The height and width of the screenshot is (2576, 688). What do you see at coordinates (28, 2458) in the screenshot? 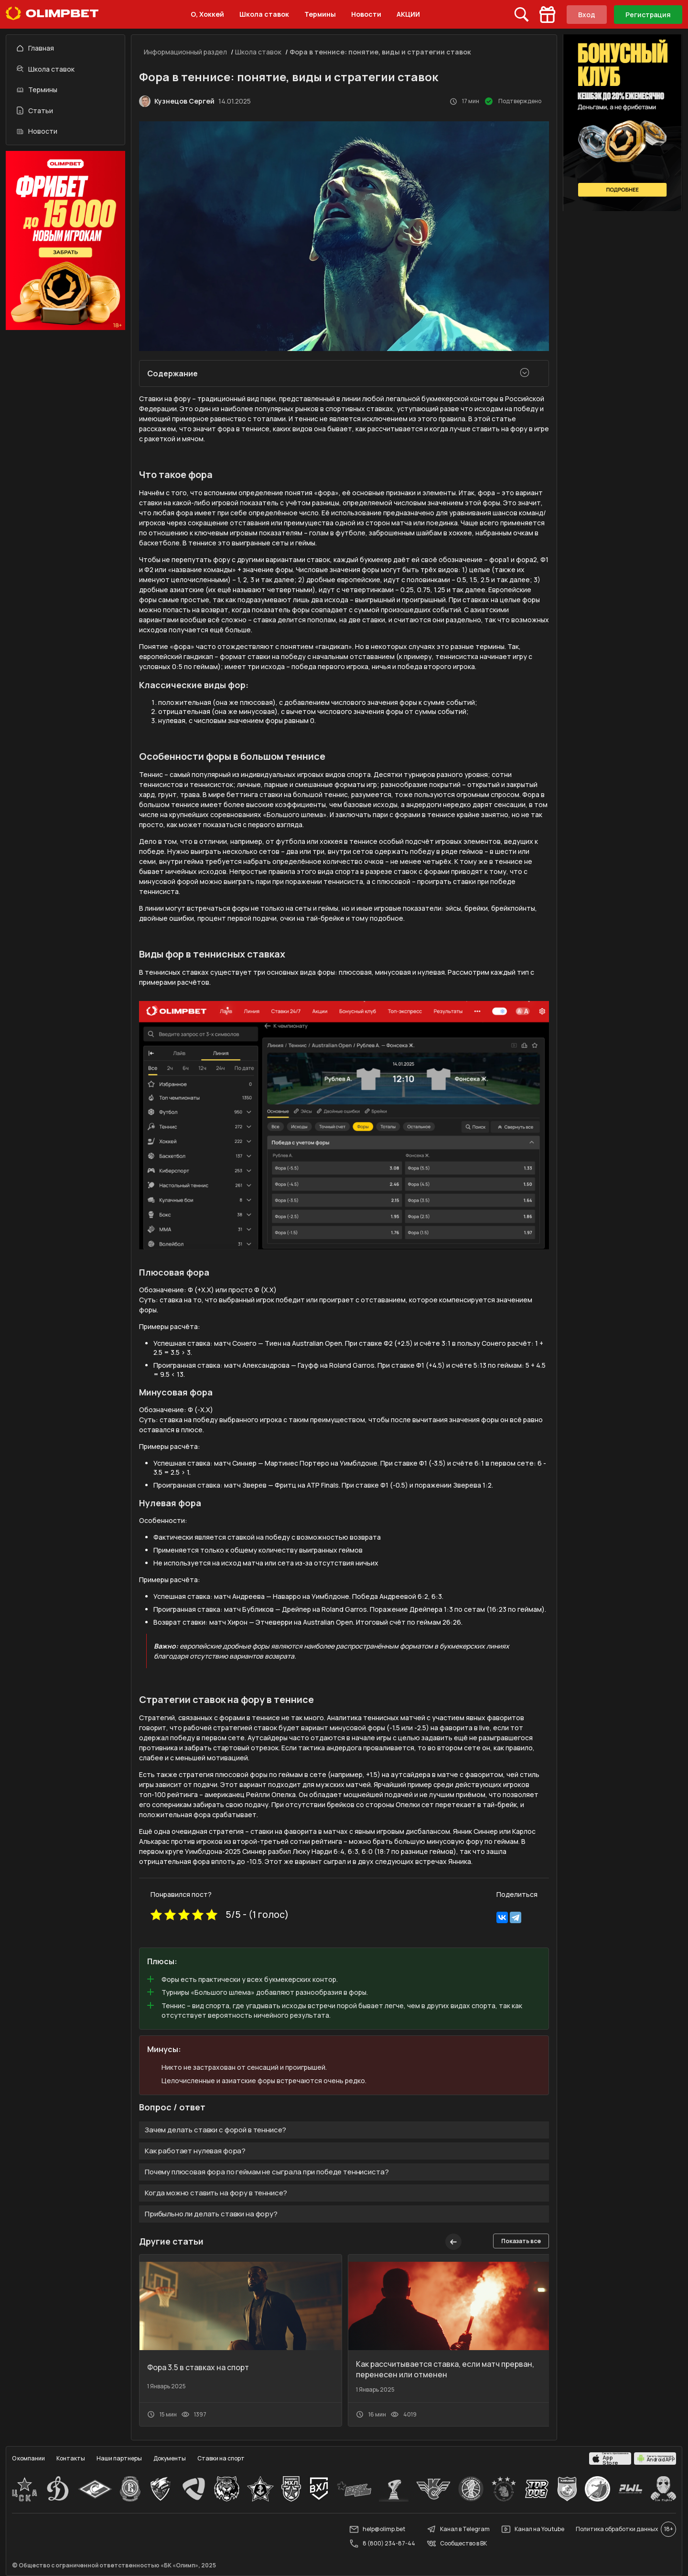
I see `О компании` at bounding box center [28, 2458].